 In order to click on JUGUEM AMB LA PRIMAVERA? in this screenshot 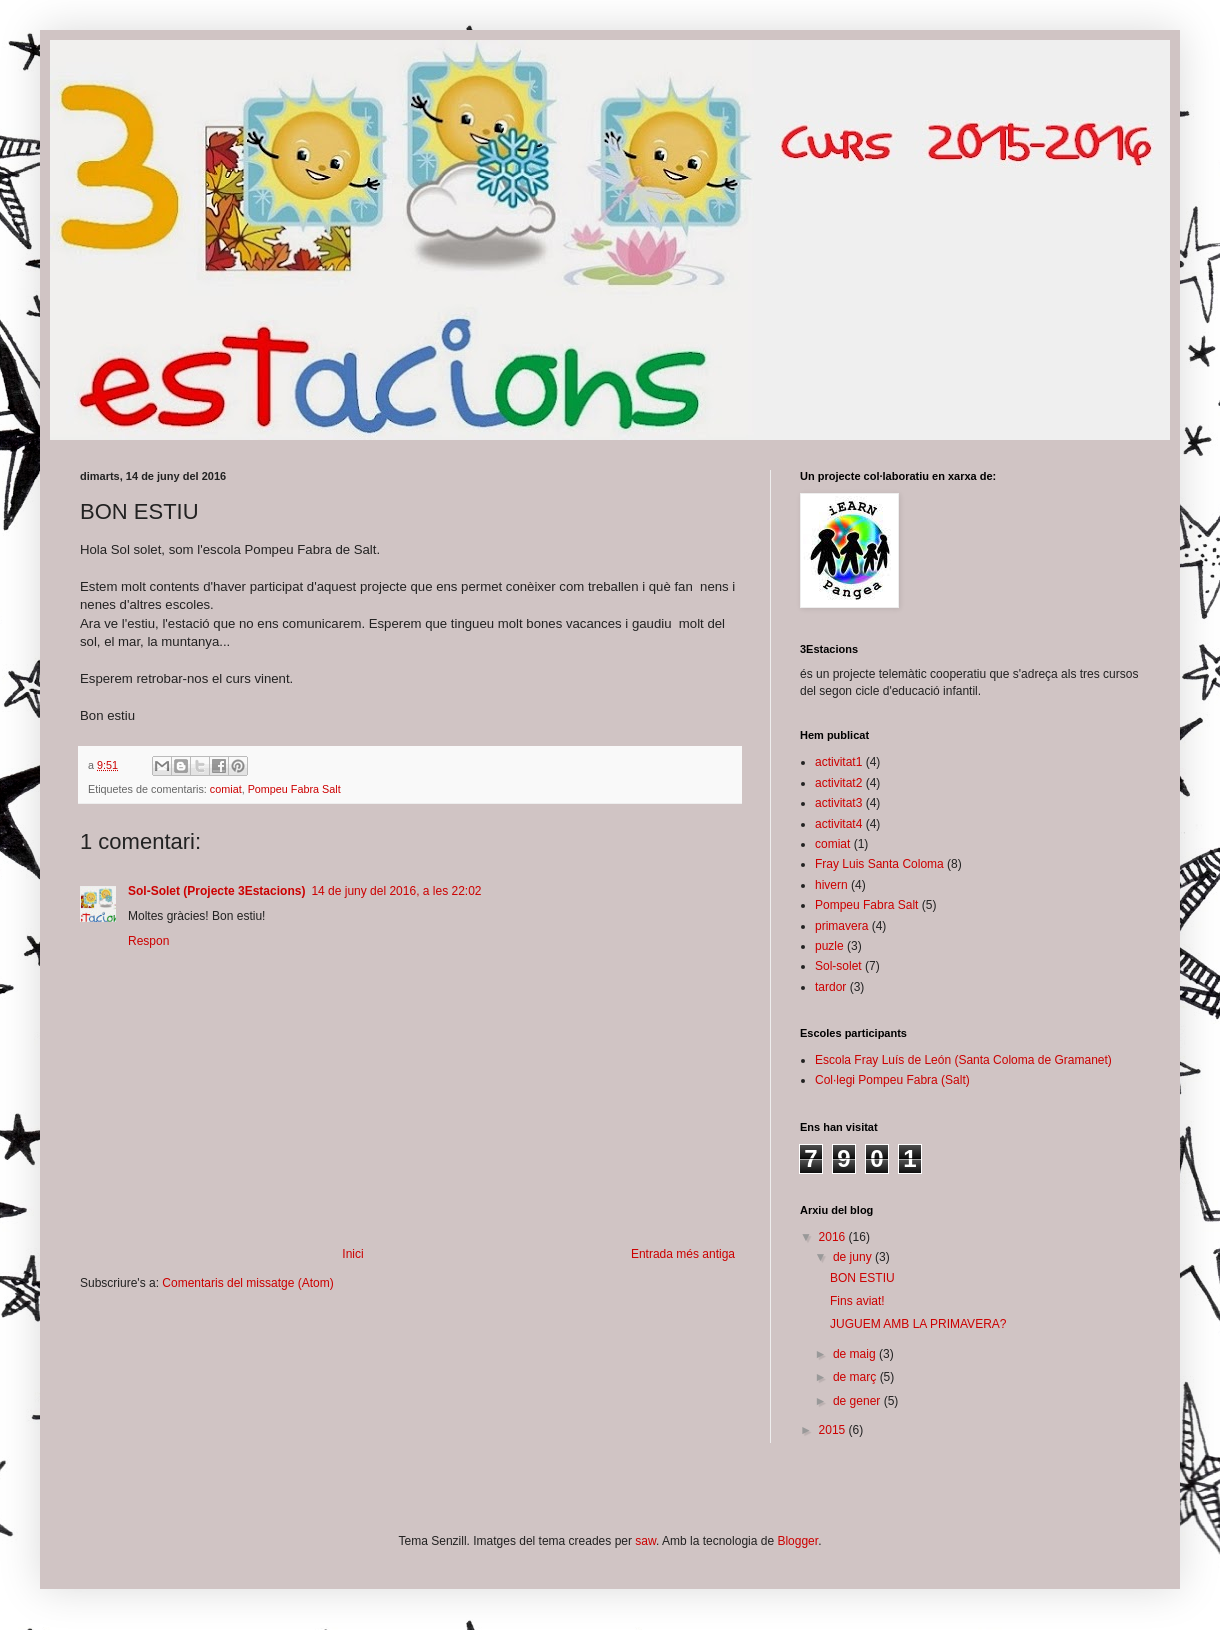, I will do `click(918, 1324)`.